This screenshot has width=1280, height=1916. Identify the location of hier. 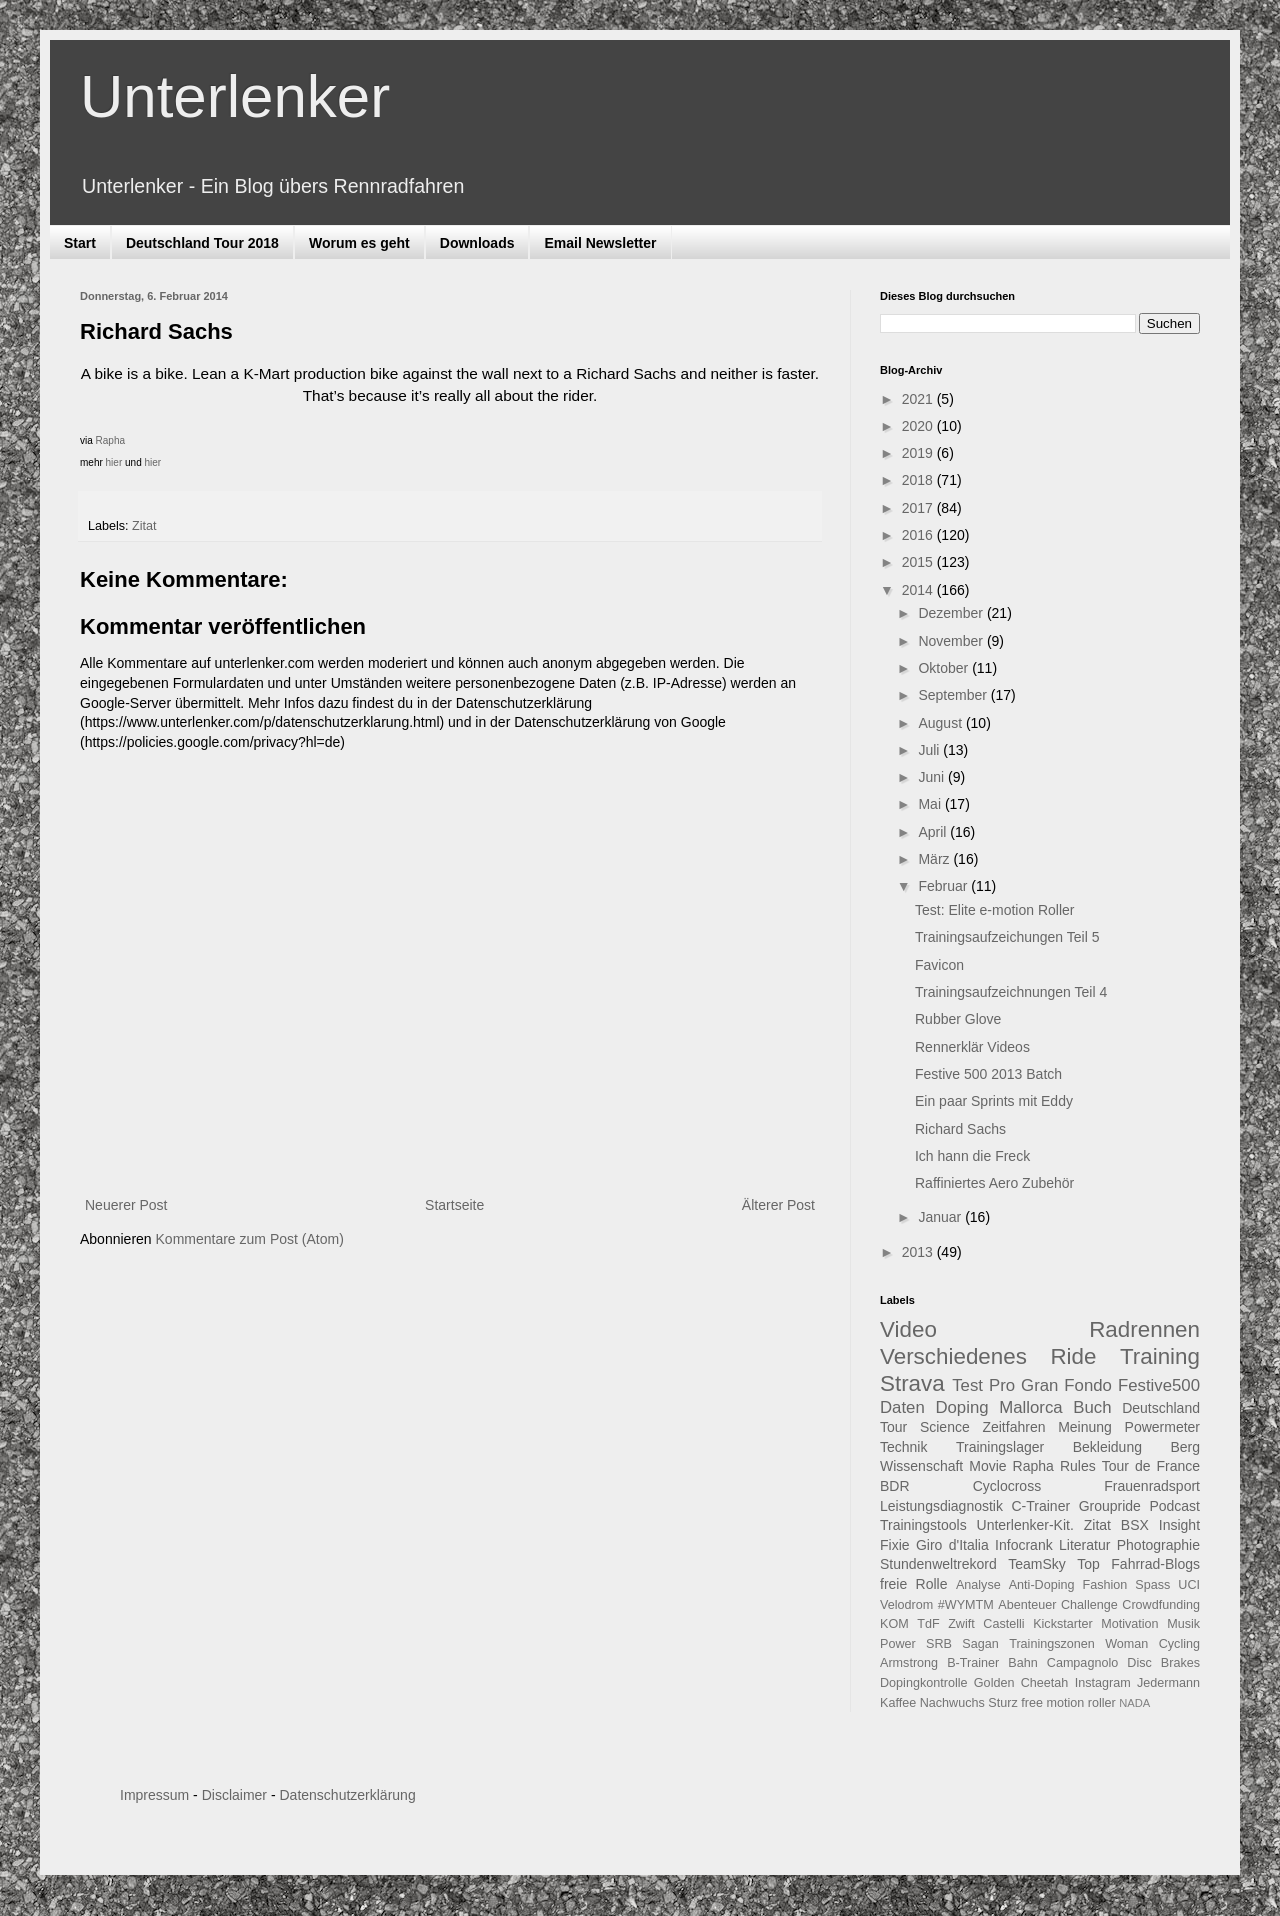
(114, 462).